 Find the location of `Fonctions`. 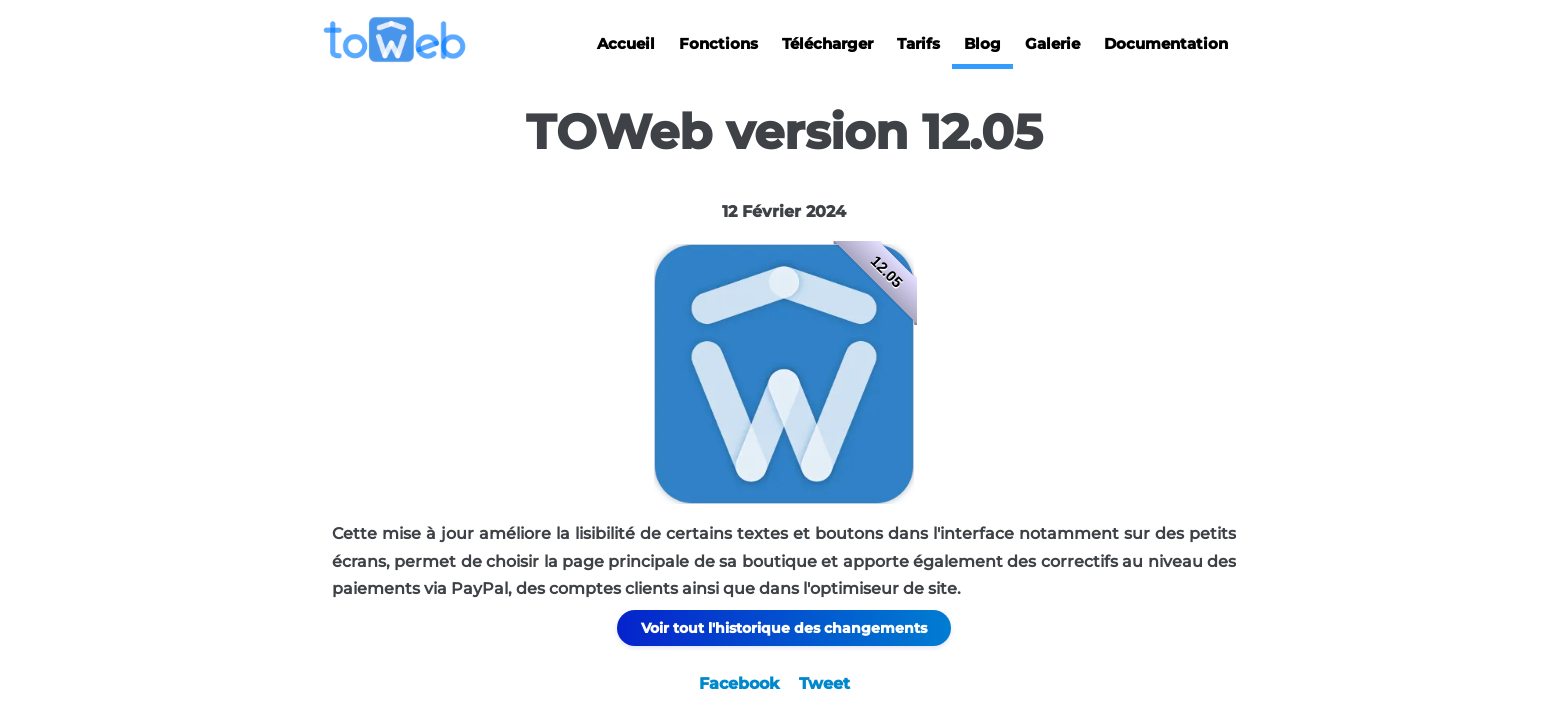

Fonctions is located at coordinates (718, 43).